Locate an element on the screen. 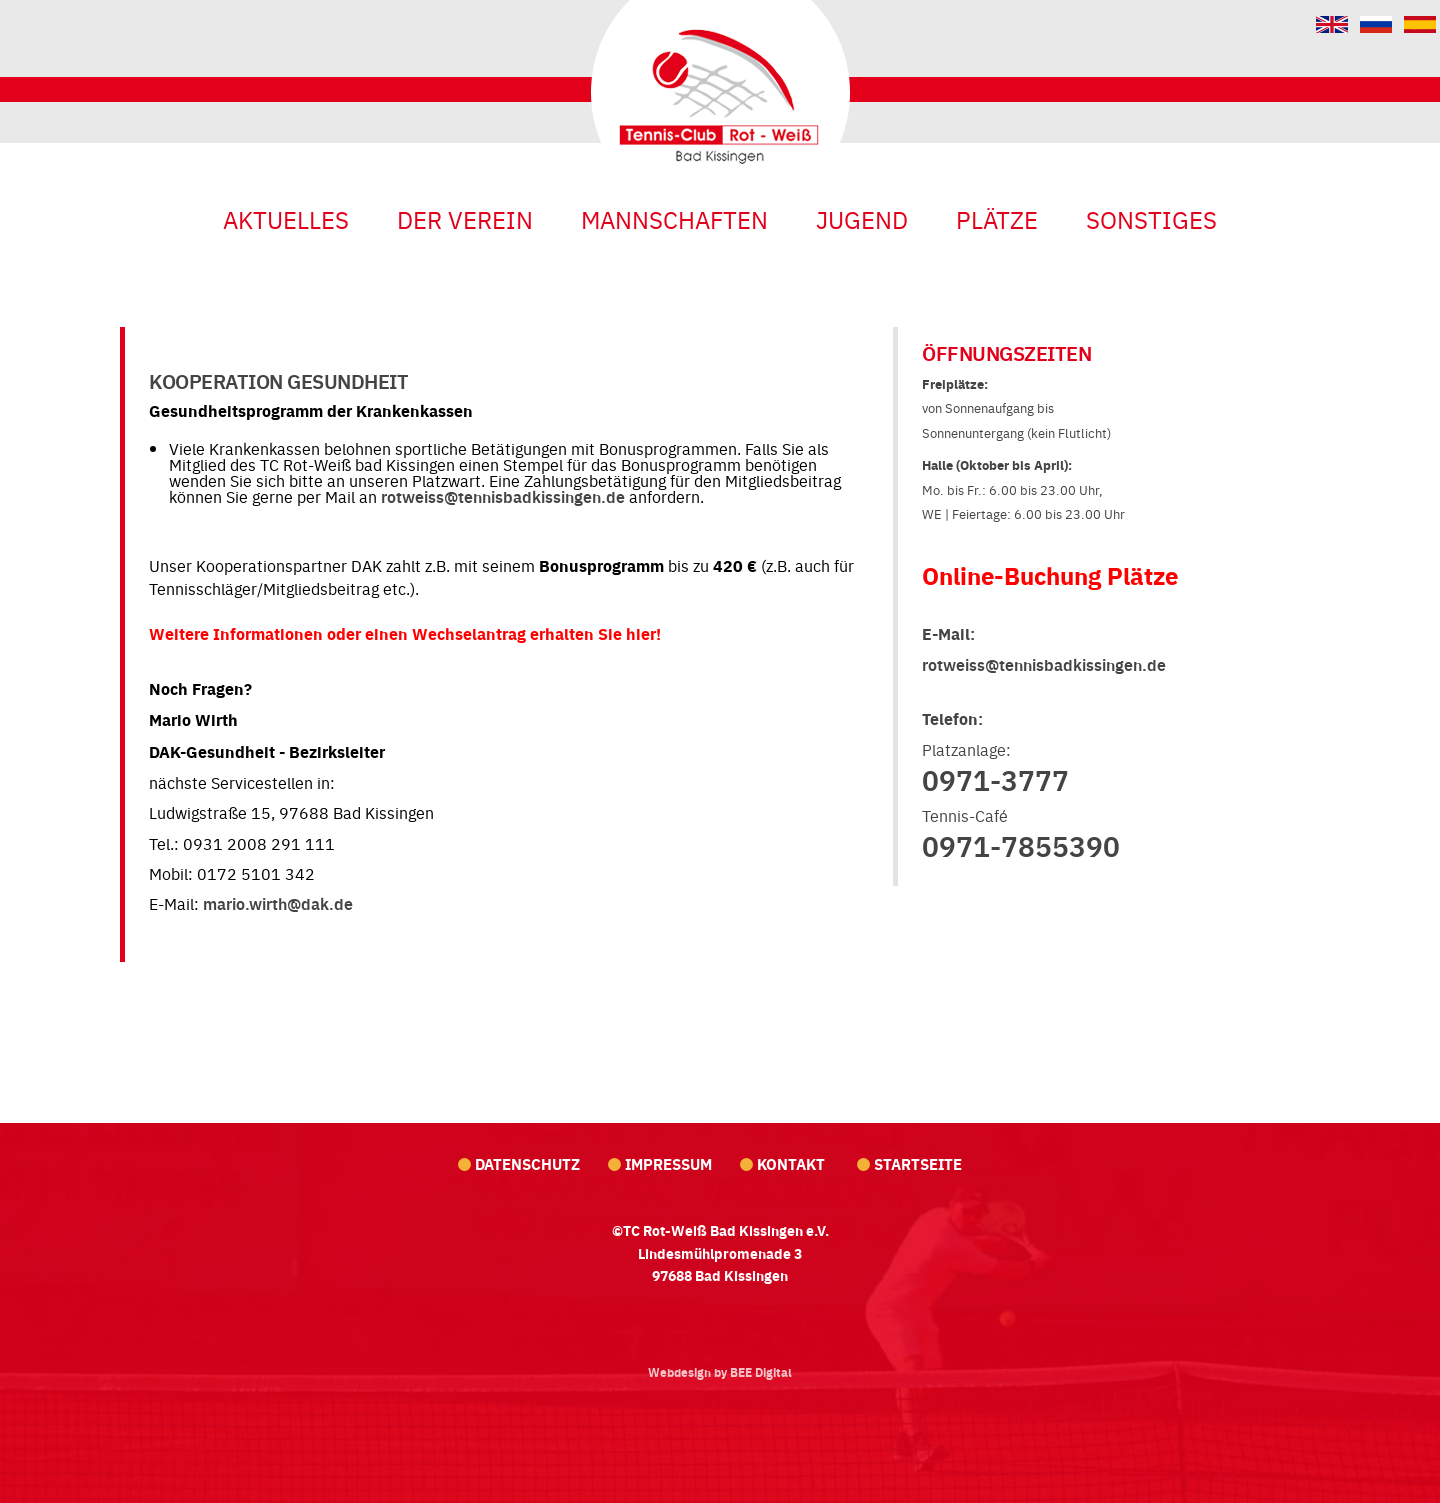 The height and width of the screenshot is (1503, 1440). ario.wirth@dak.de is located at coordinates (285, 903).